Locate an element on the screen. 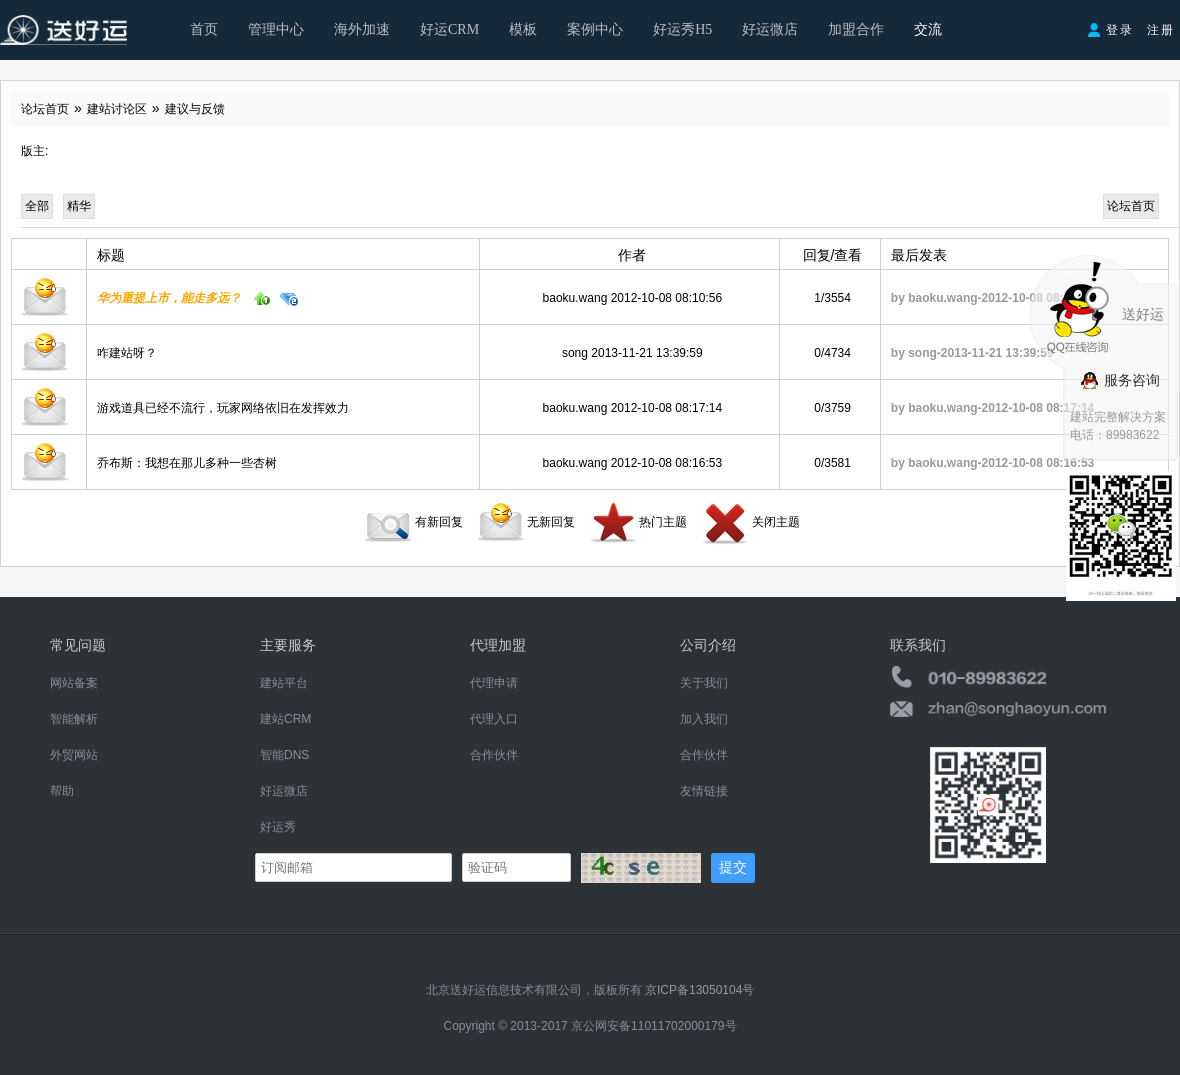 Image resolution: width=1180 pixels, height=1075 pixels. 服务咨询 is located at coordinates (1120, 380).